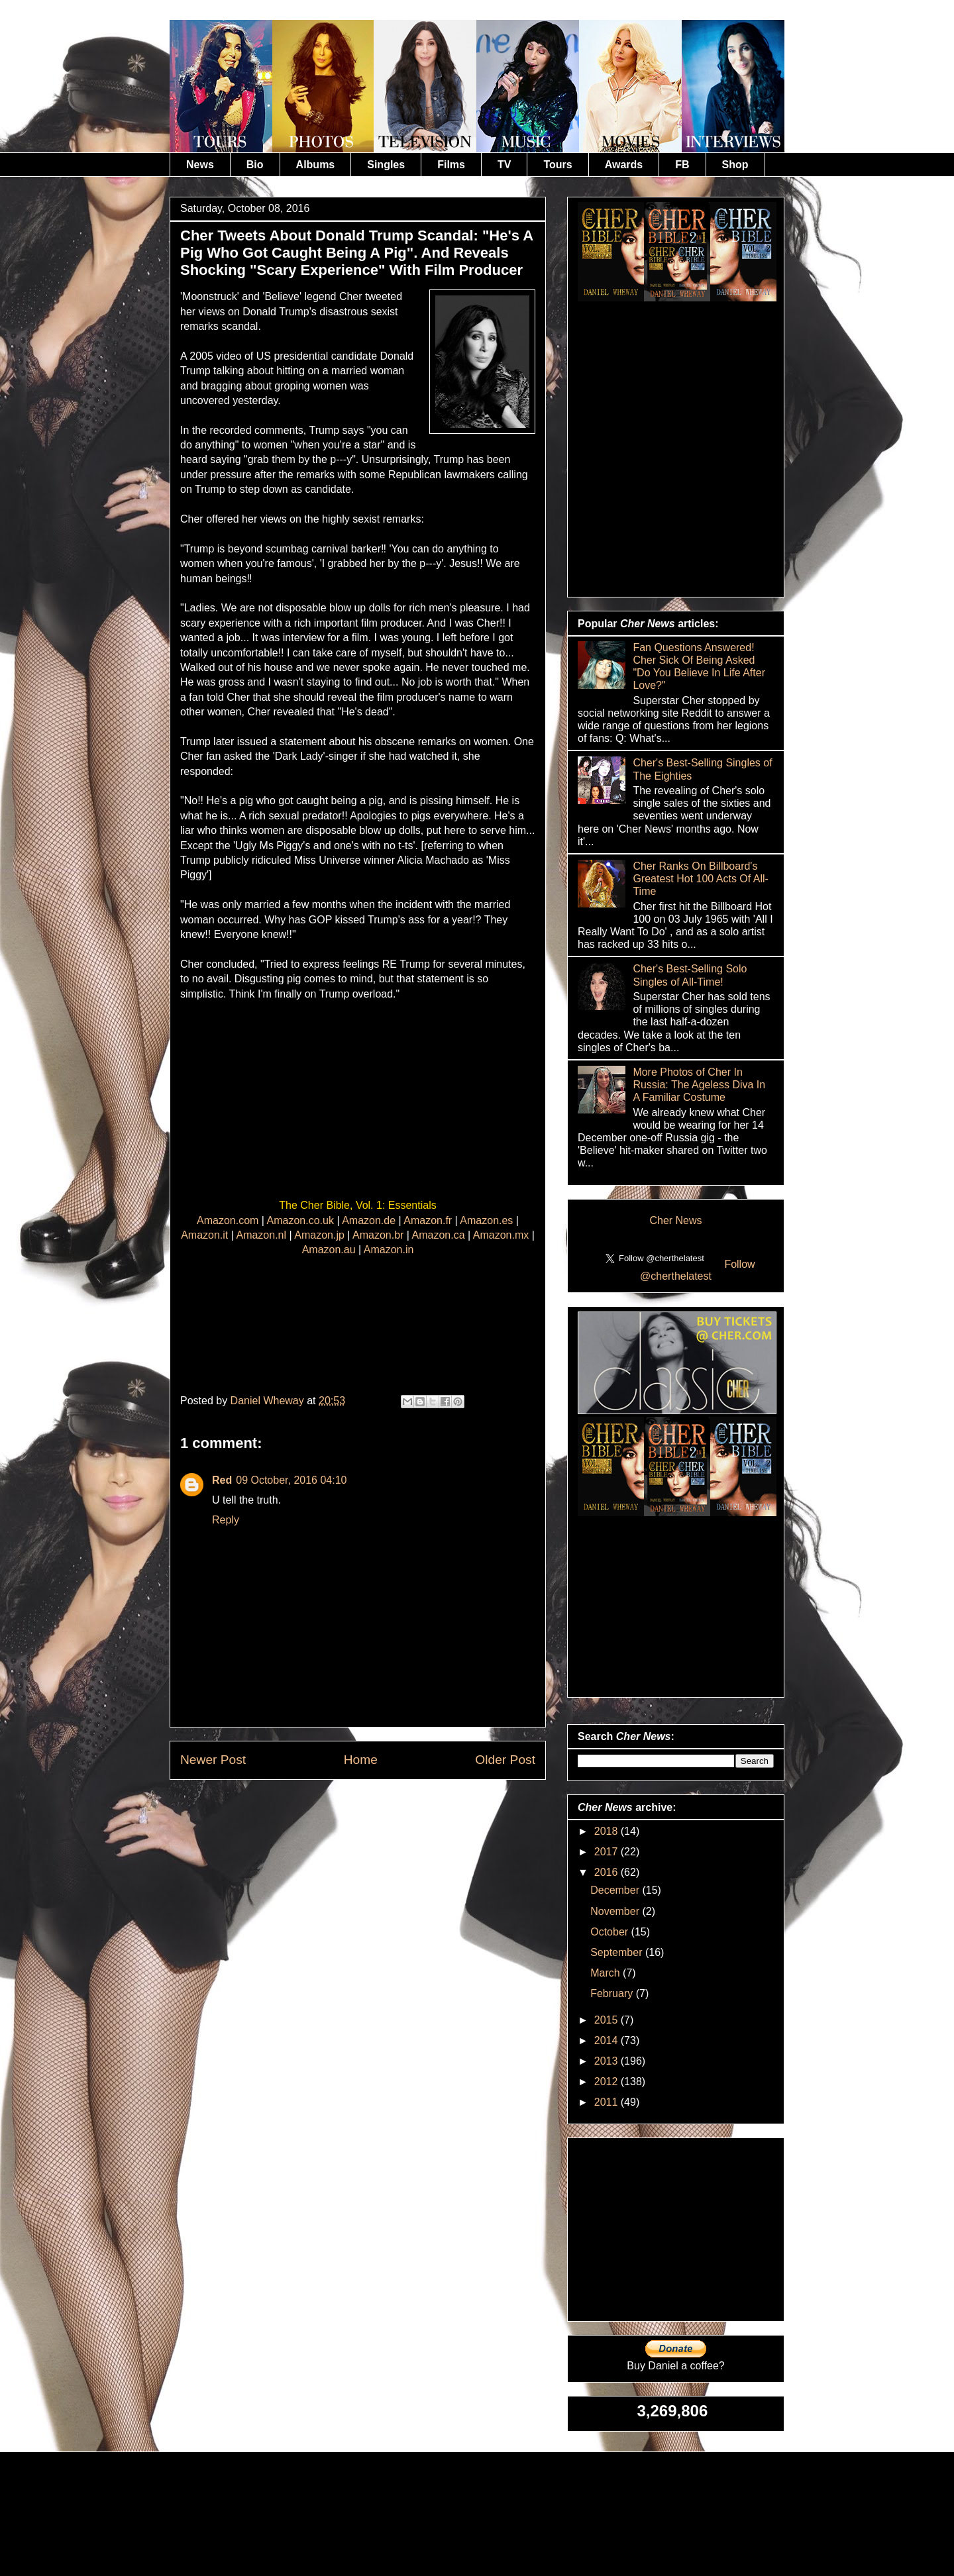 This screenshot has width=954, height=2576. I want to click on 2015, so click(607, 2020).